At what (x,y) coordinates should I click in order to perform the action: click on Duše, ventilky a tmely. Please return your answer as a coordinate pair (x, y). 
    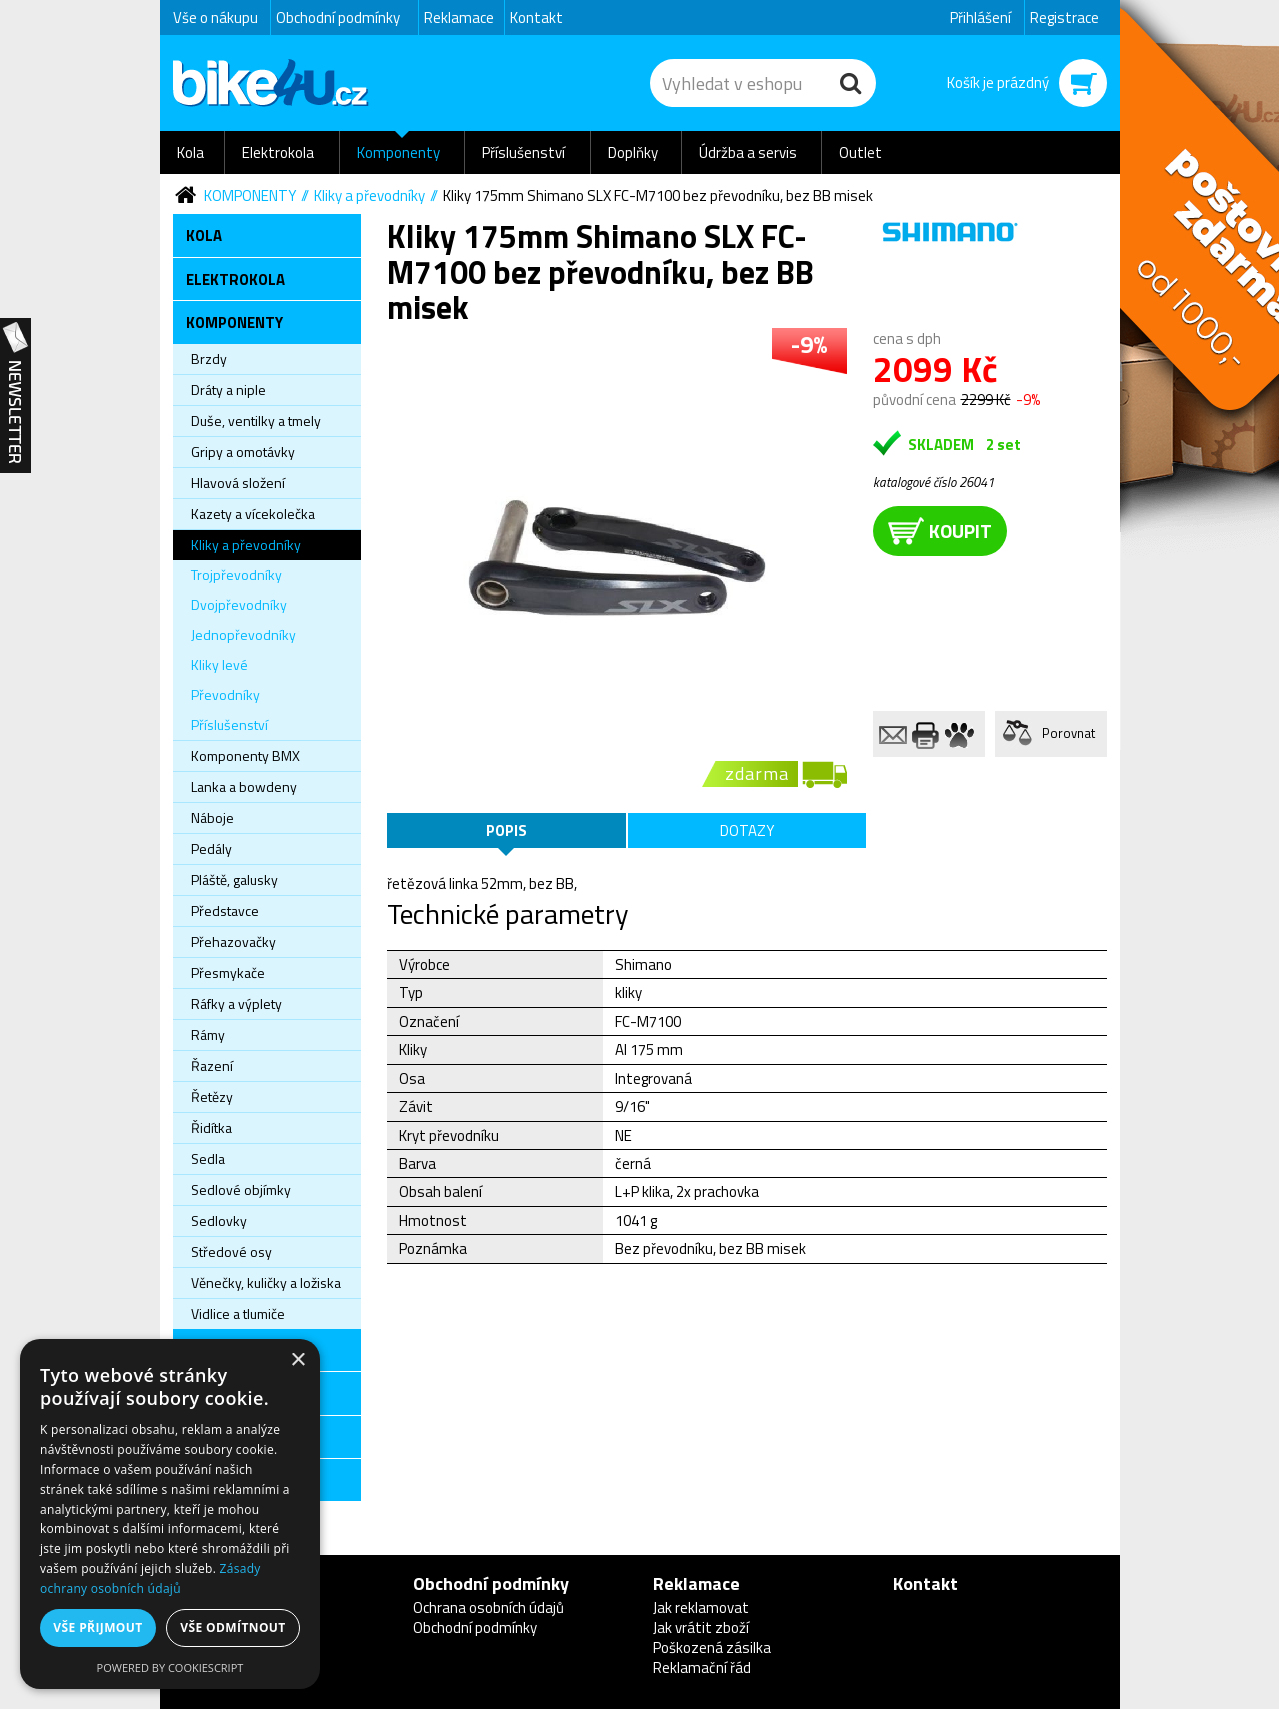
    Looking at the image, I should click on (256, 420).